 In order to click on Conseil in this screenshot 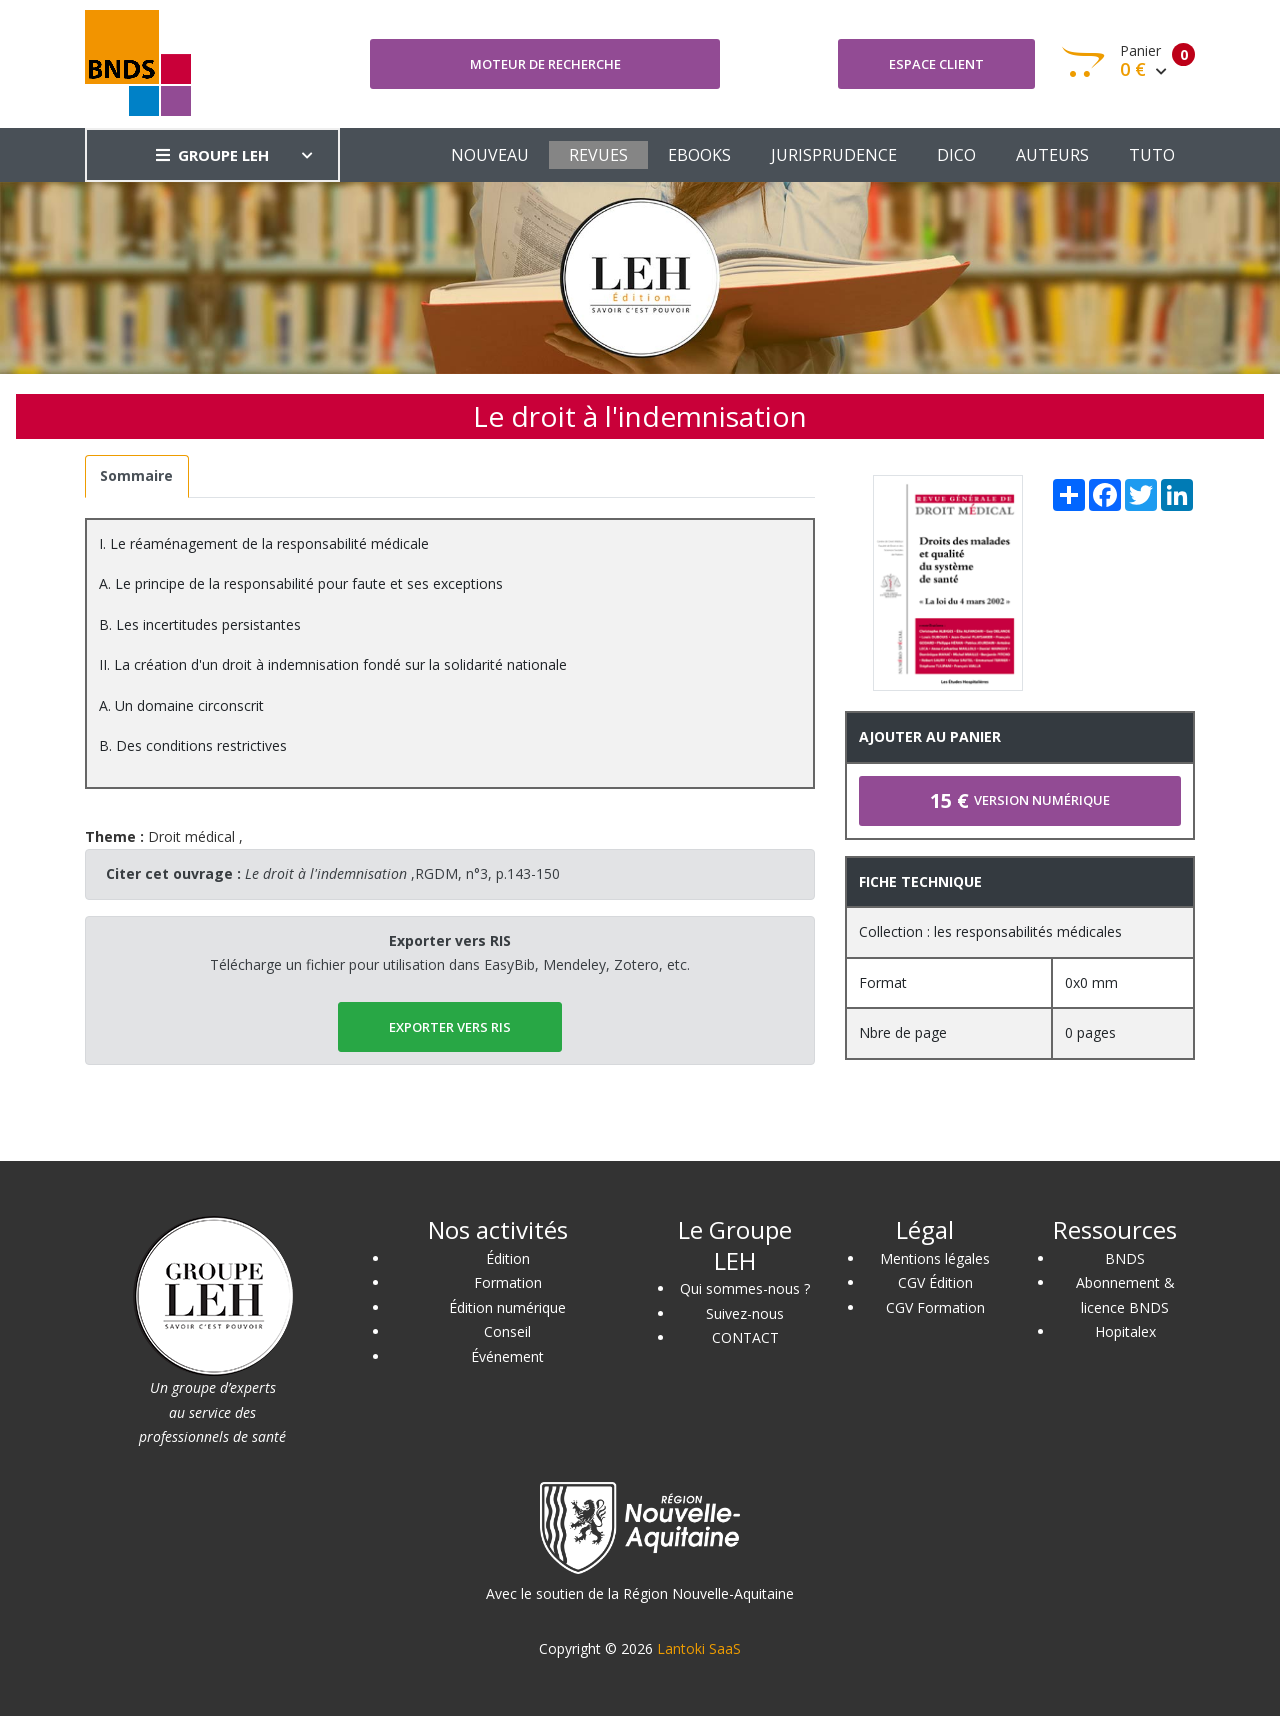, I will do `click(507, 1331)`.